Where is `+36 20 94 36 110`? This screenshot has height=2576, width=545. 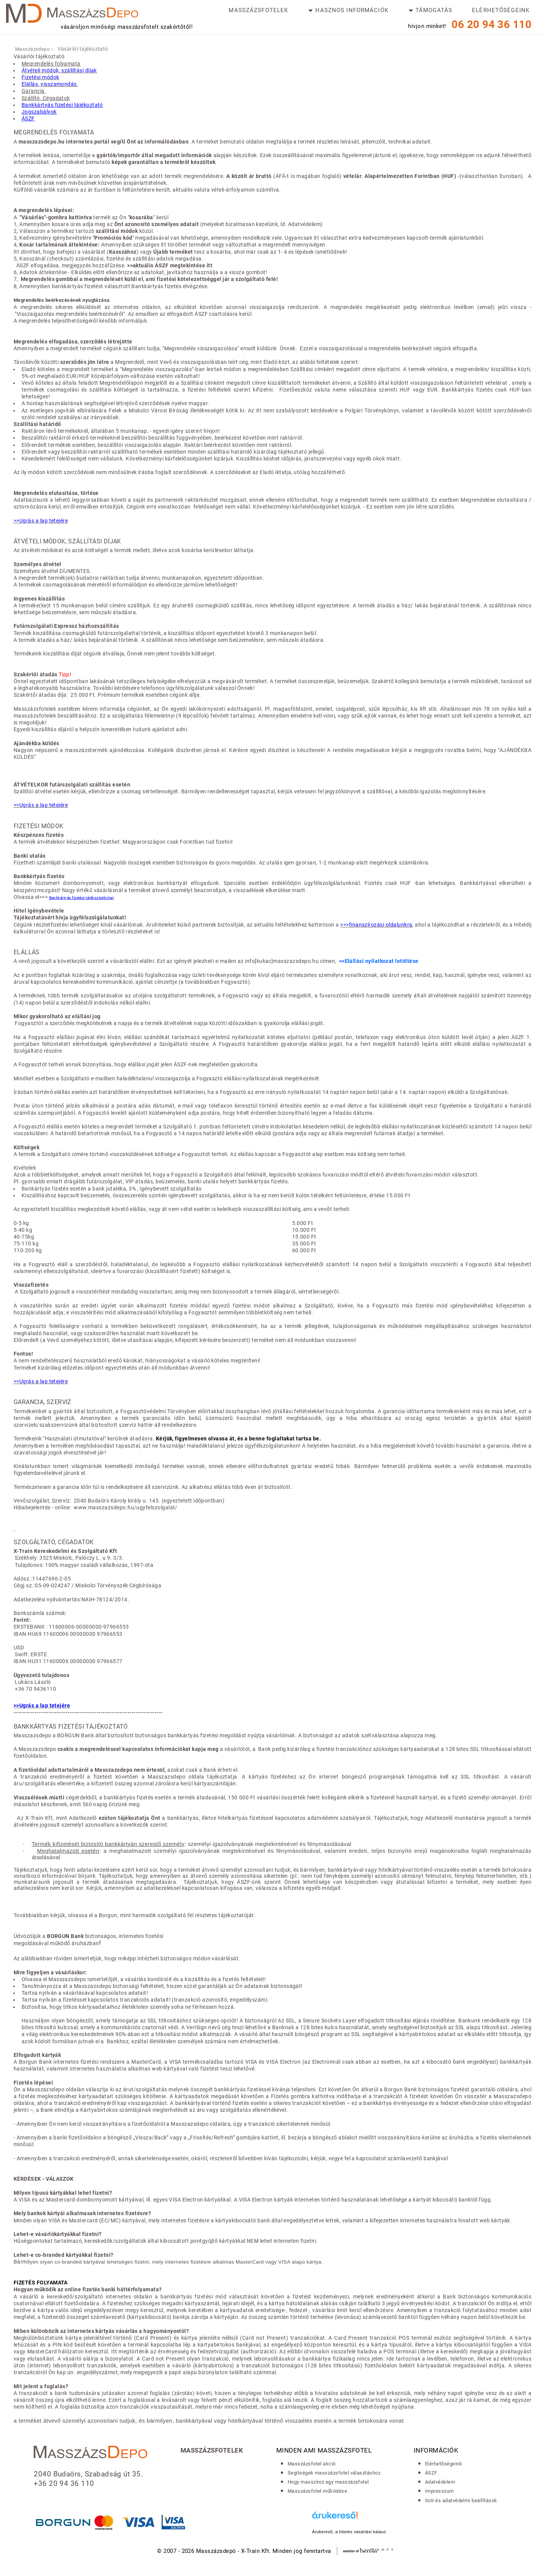
+36 20 94 36 110 is located at coordinates (64, 2483).